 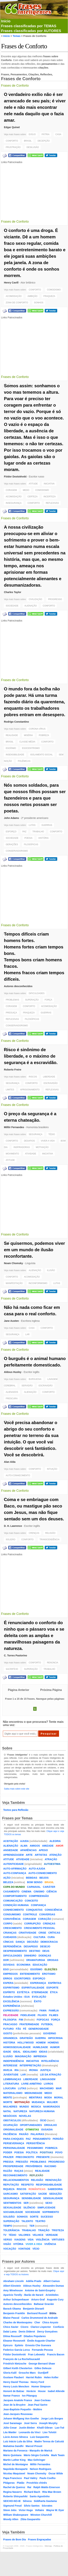 What do you see at coordinates (27, 1932) in the screenshot?
I see `CRIATIVIDADE` at bounding box center [27, 1932].